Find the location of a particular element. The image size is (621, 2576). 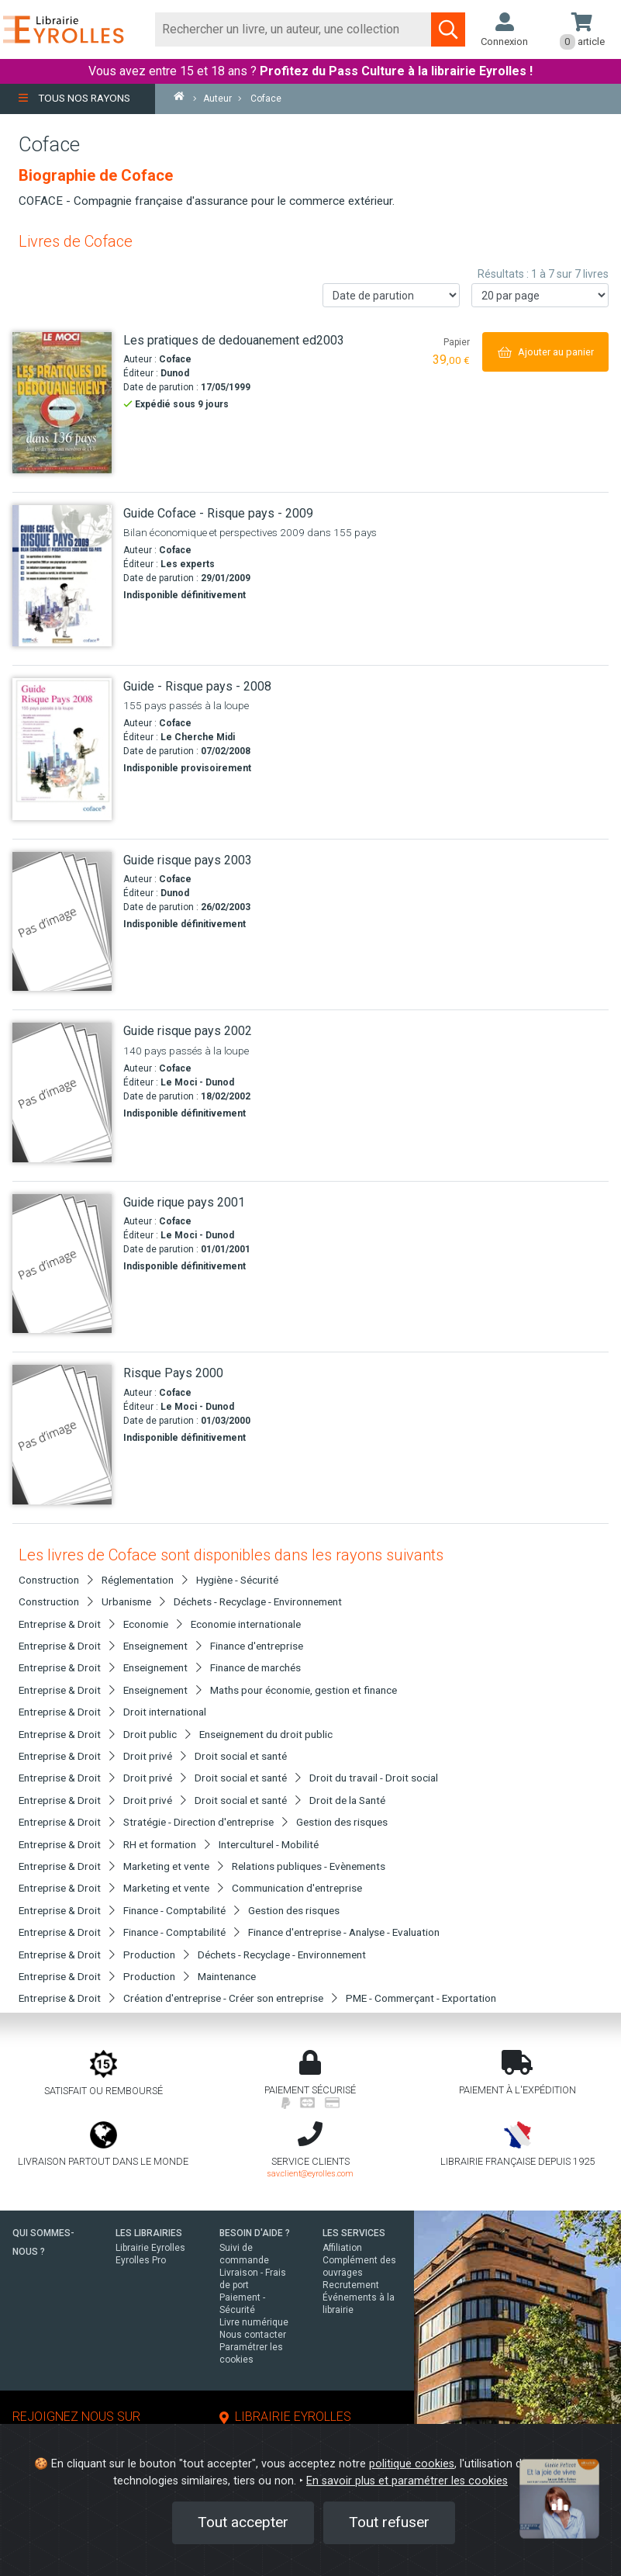

Interculturel - Mobilité is located at coordinates (269, 1844).